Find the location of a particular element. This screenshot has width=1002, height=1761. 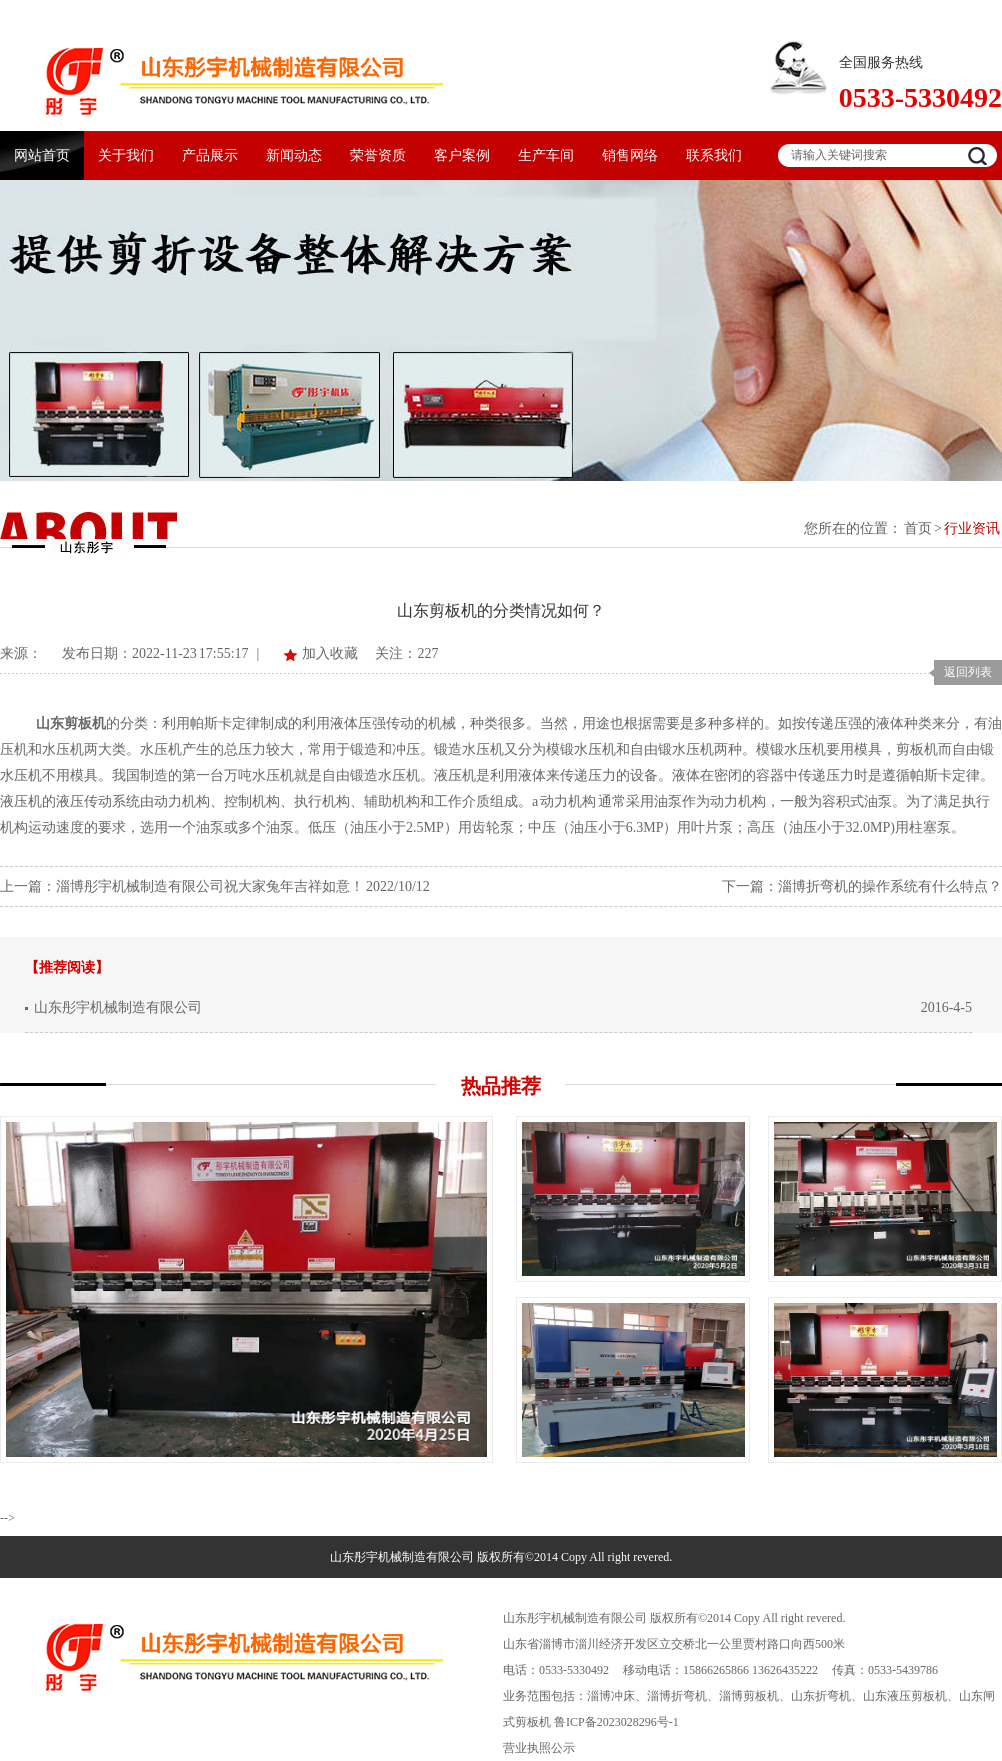

首页 is located at coordinates (918, 528).